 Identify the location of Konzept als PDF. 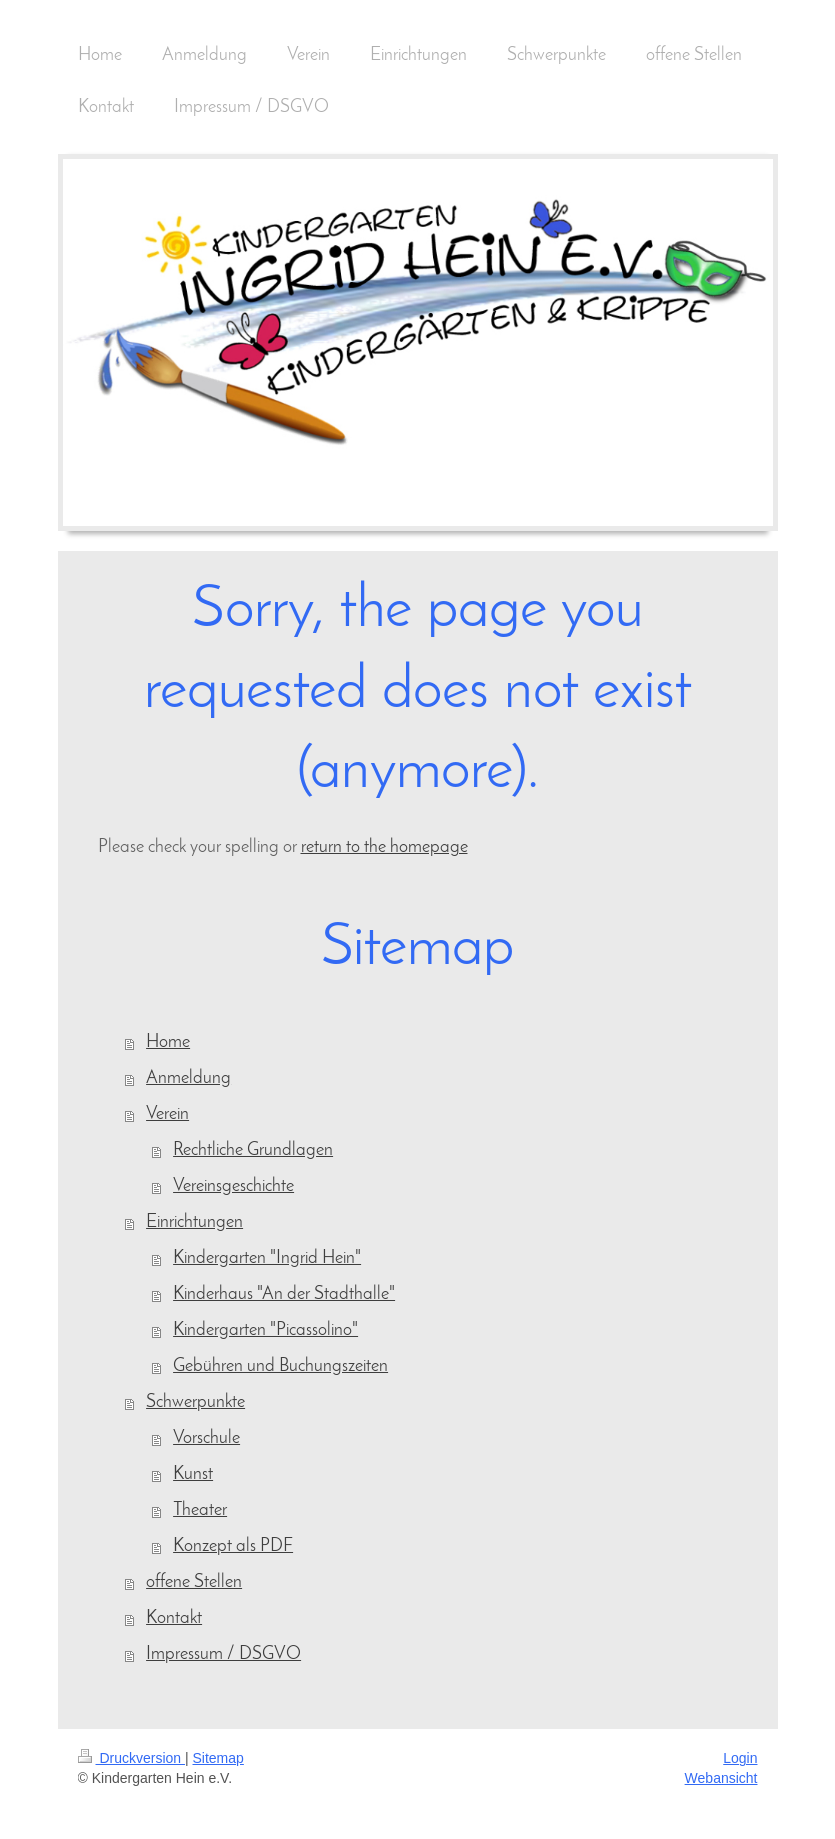
(233, 1546).